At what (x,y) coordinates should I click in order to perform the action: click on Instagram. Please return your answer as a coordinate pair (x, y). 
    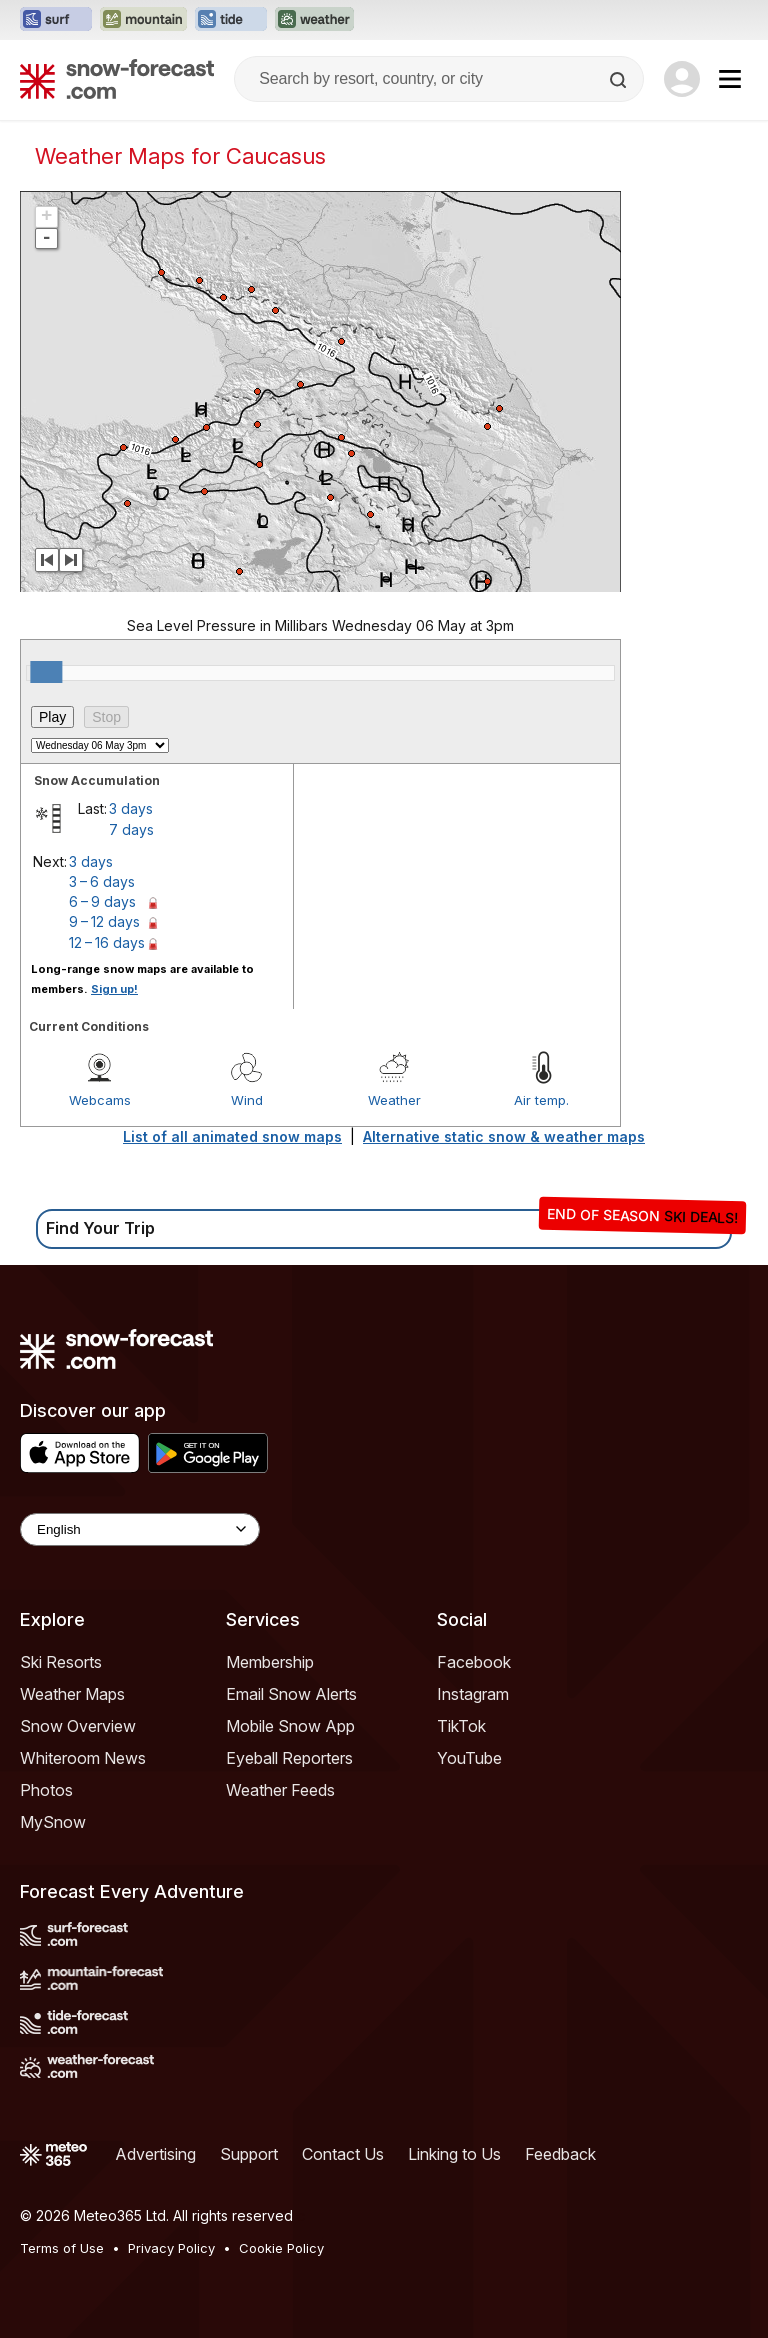
    Looking at the image, I should click on (473, 1694).